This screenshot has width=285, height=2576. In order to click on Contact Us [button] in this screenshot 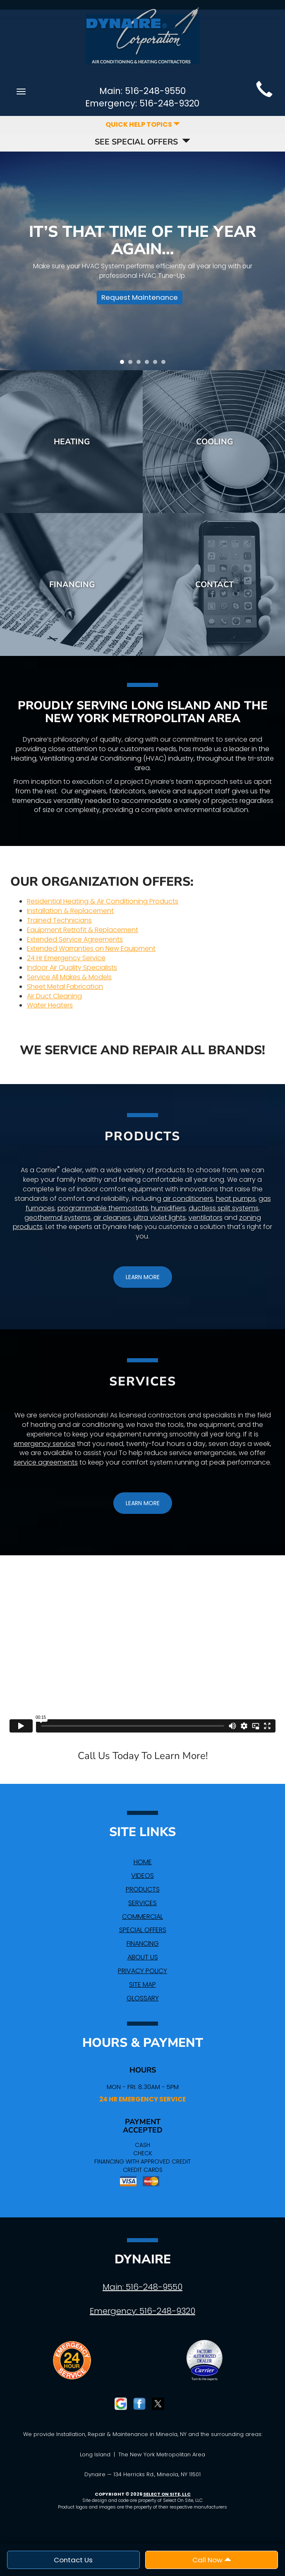, I will do `click(73, 2560)`.